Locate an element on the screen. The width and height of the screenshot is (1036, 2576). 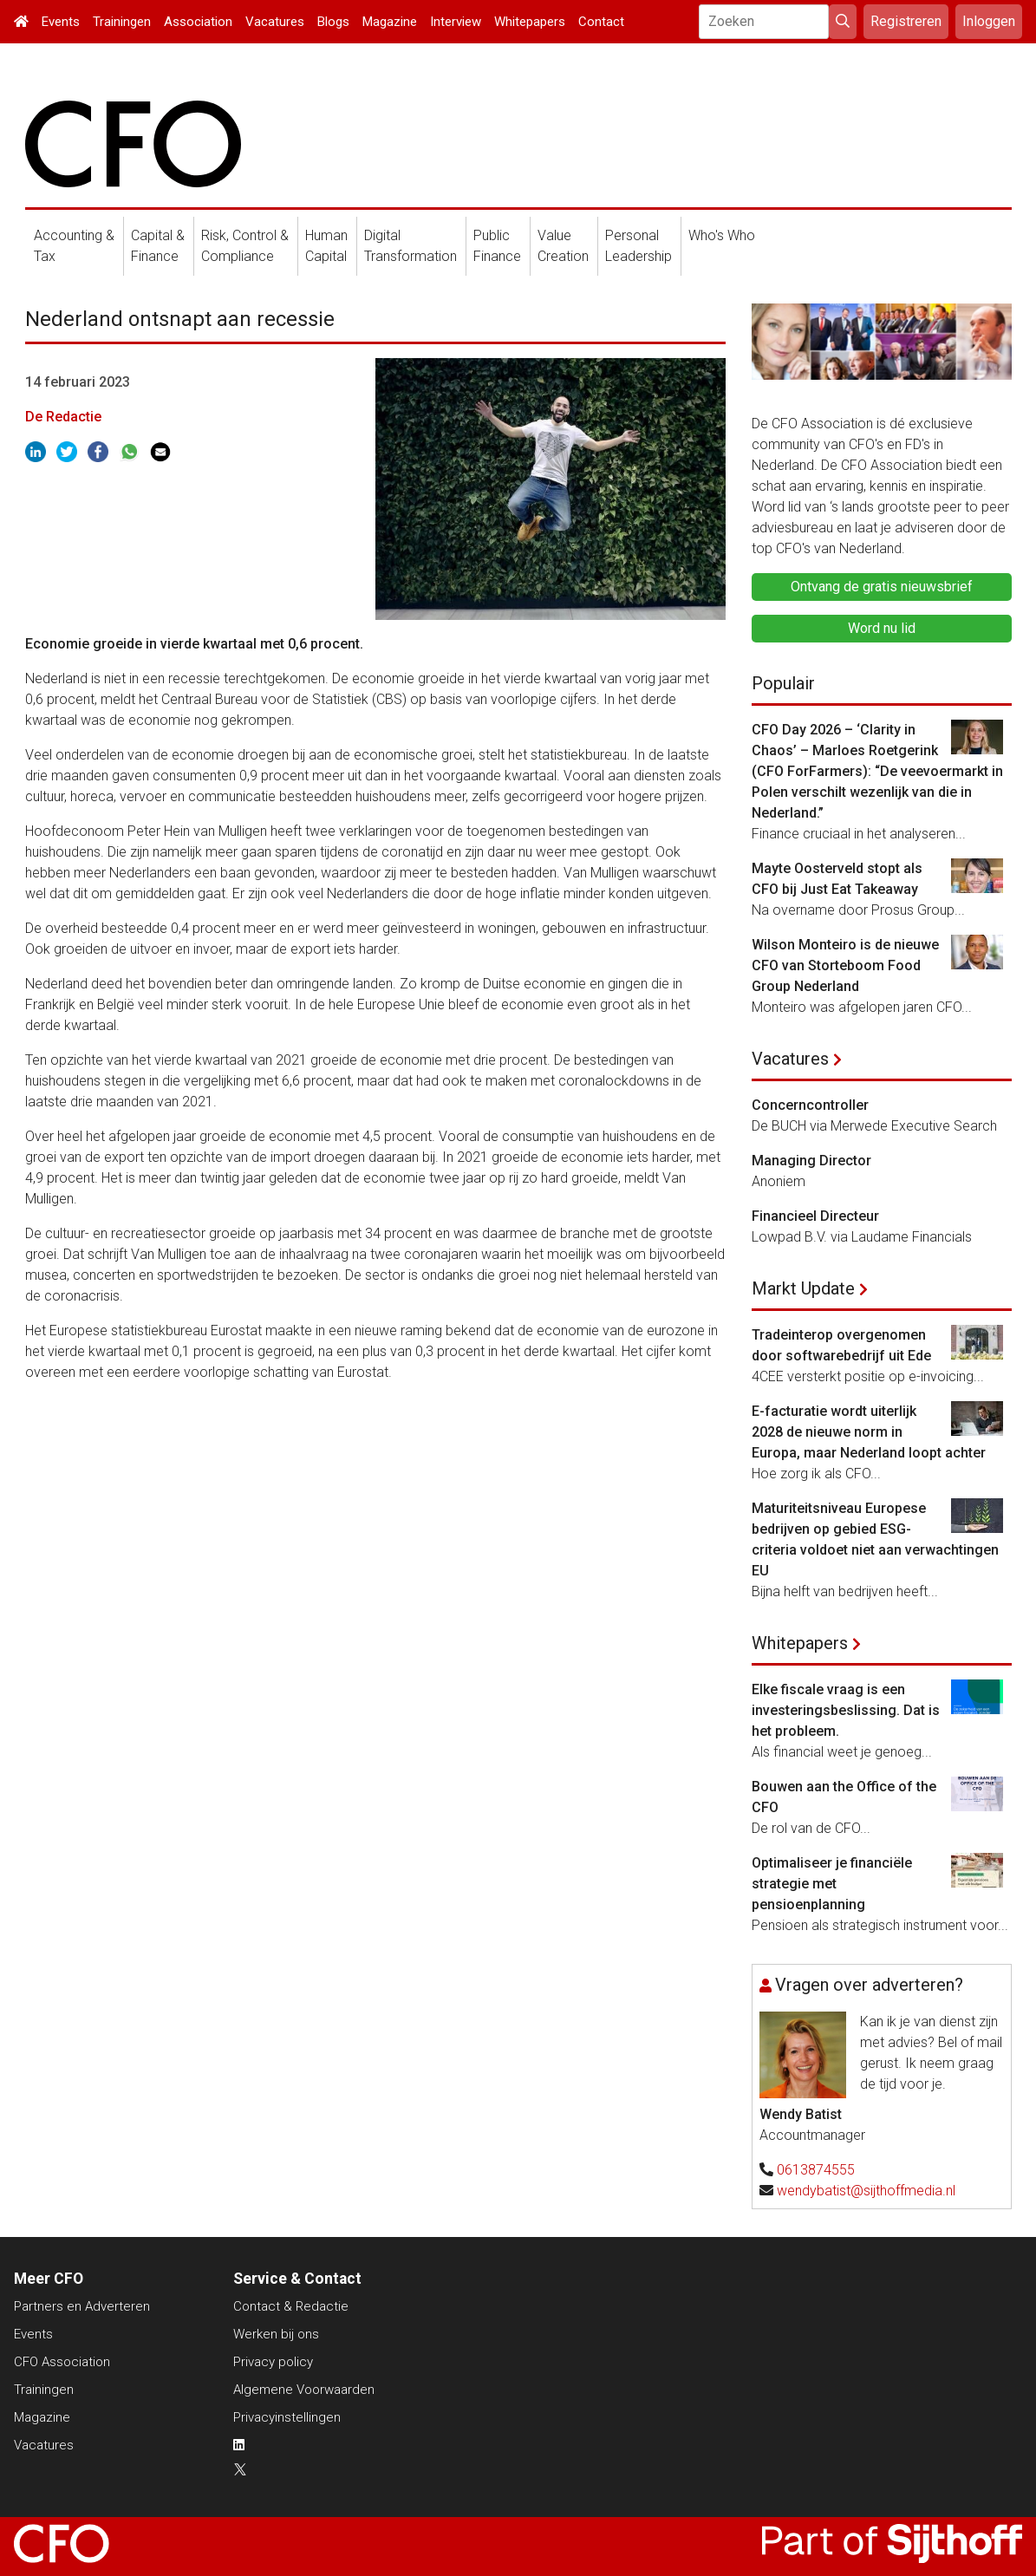
Association is located at coordinates (198, 21).